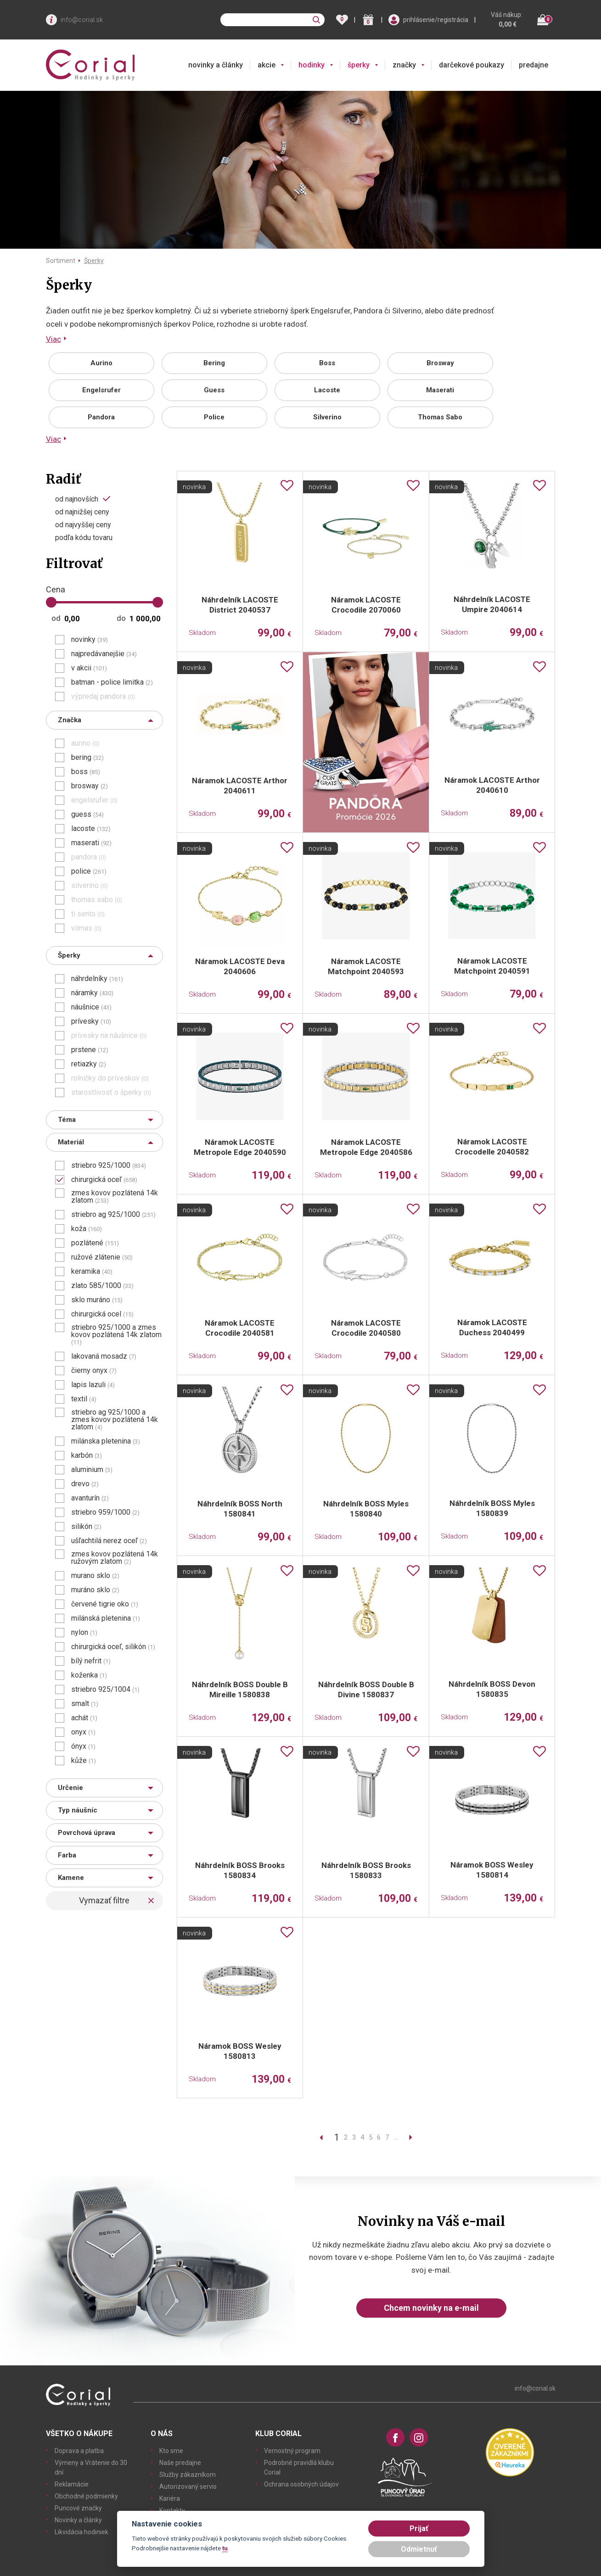 This screenshot has width=601, height=2576. I want to click on Boss, so click(327, 363).